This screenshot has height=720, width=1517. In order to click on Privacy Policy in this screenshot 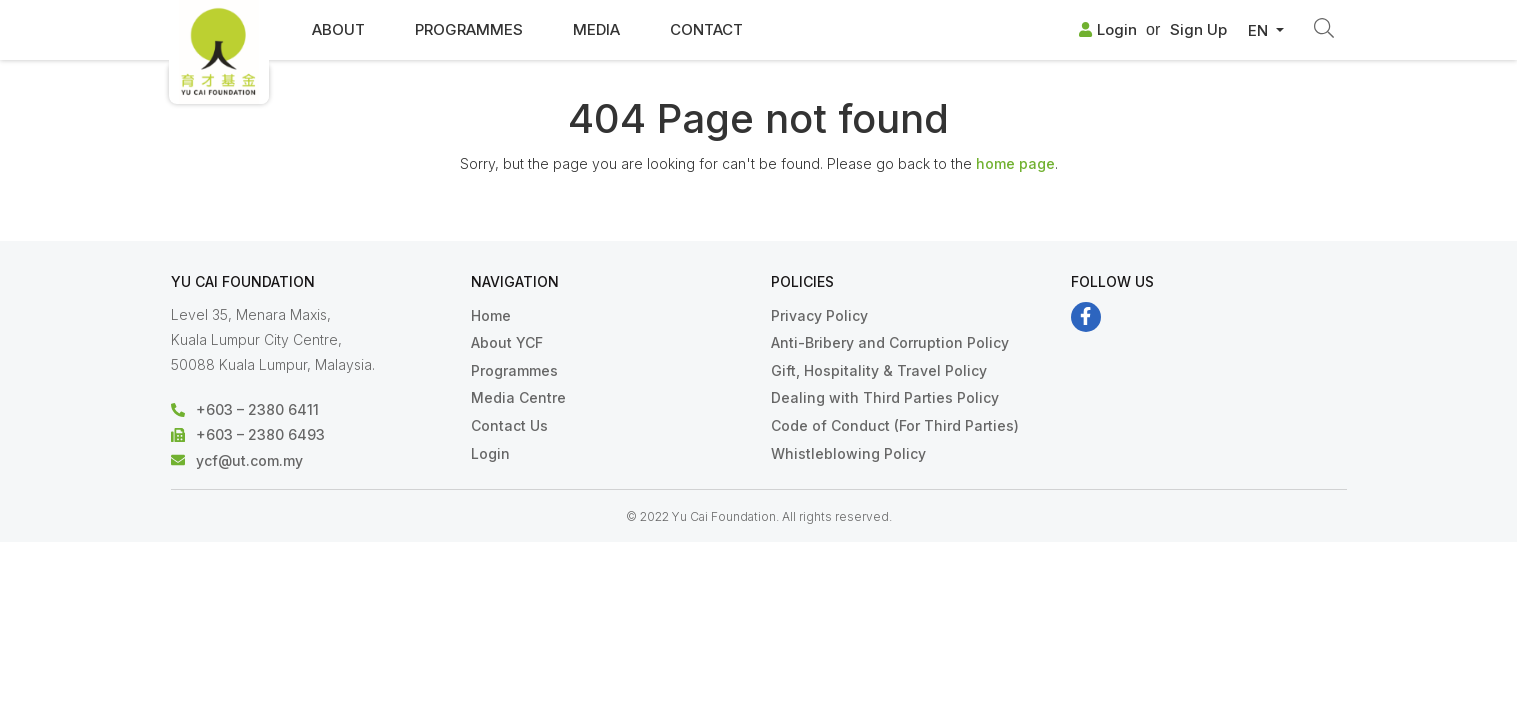, I will do `click(819, 315)`.